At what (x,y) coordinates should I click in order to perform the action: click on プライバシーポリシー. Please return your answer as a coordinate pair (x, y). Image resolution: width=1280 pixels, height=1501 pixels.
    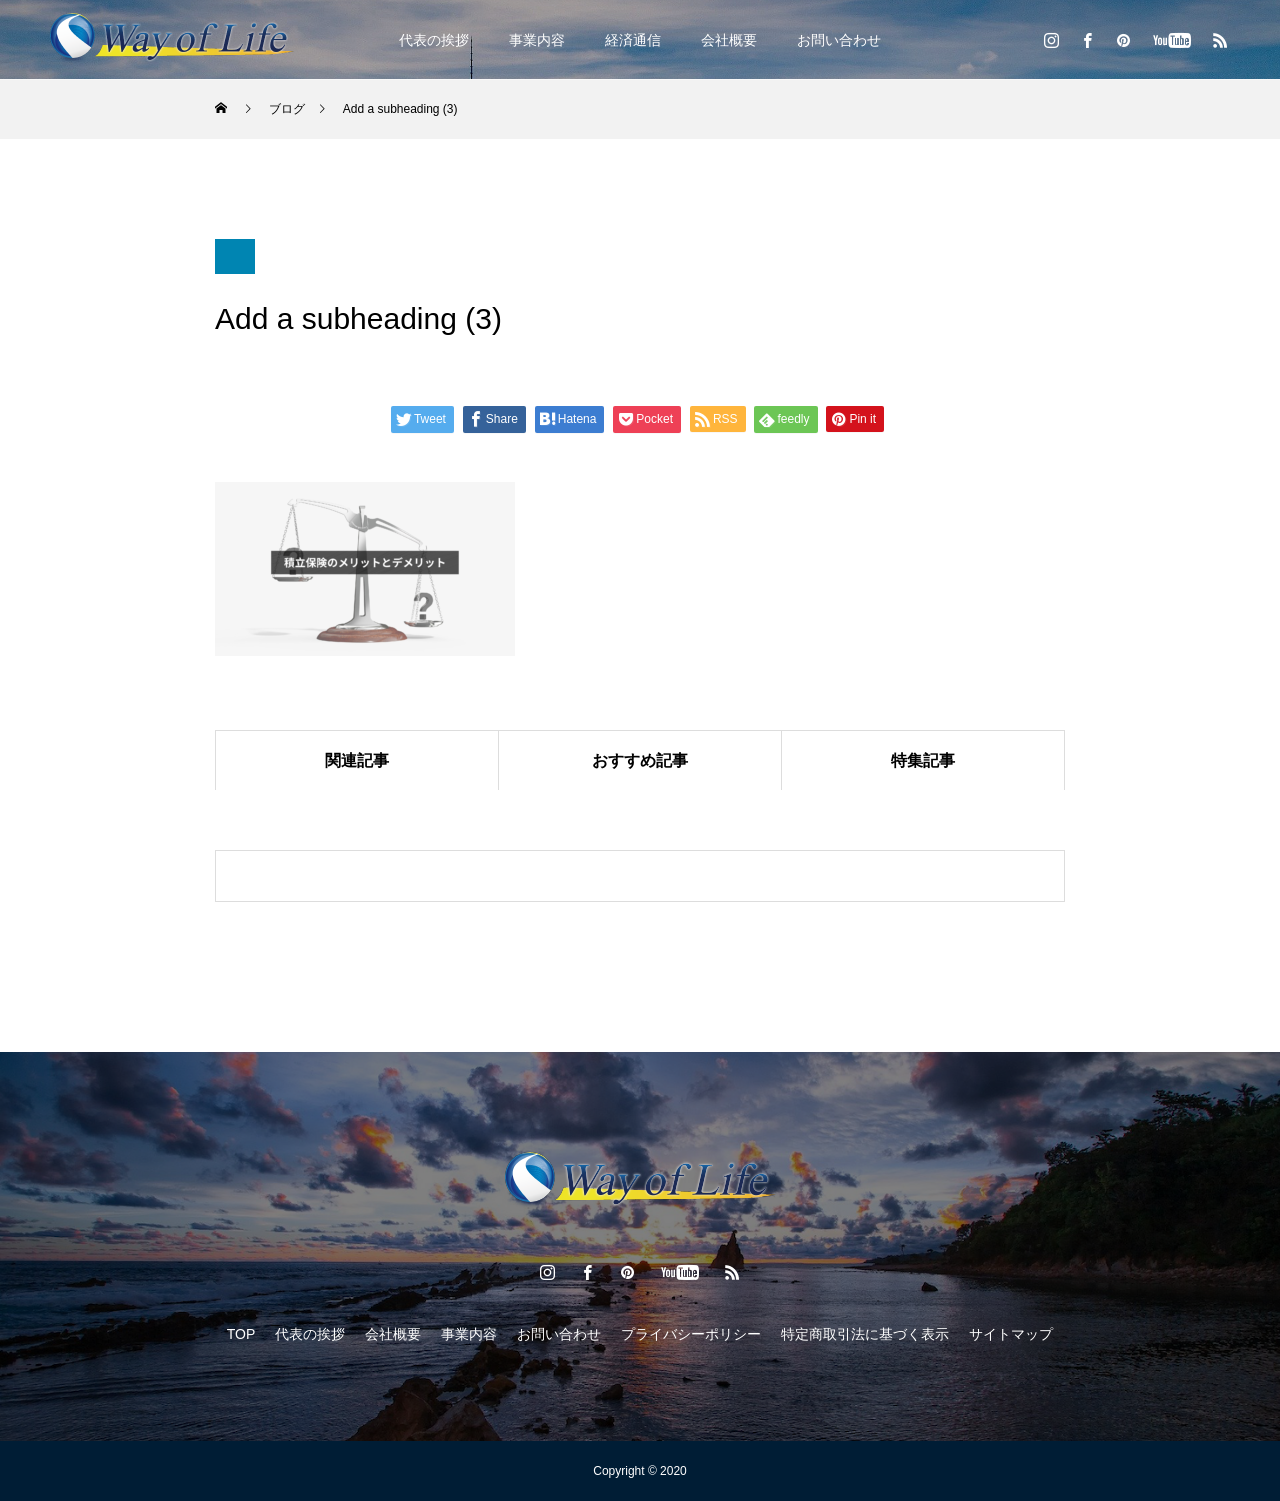
    Looking at the image, I should click on (691, 1334).